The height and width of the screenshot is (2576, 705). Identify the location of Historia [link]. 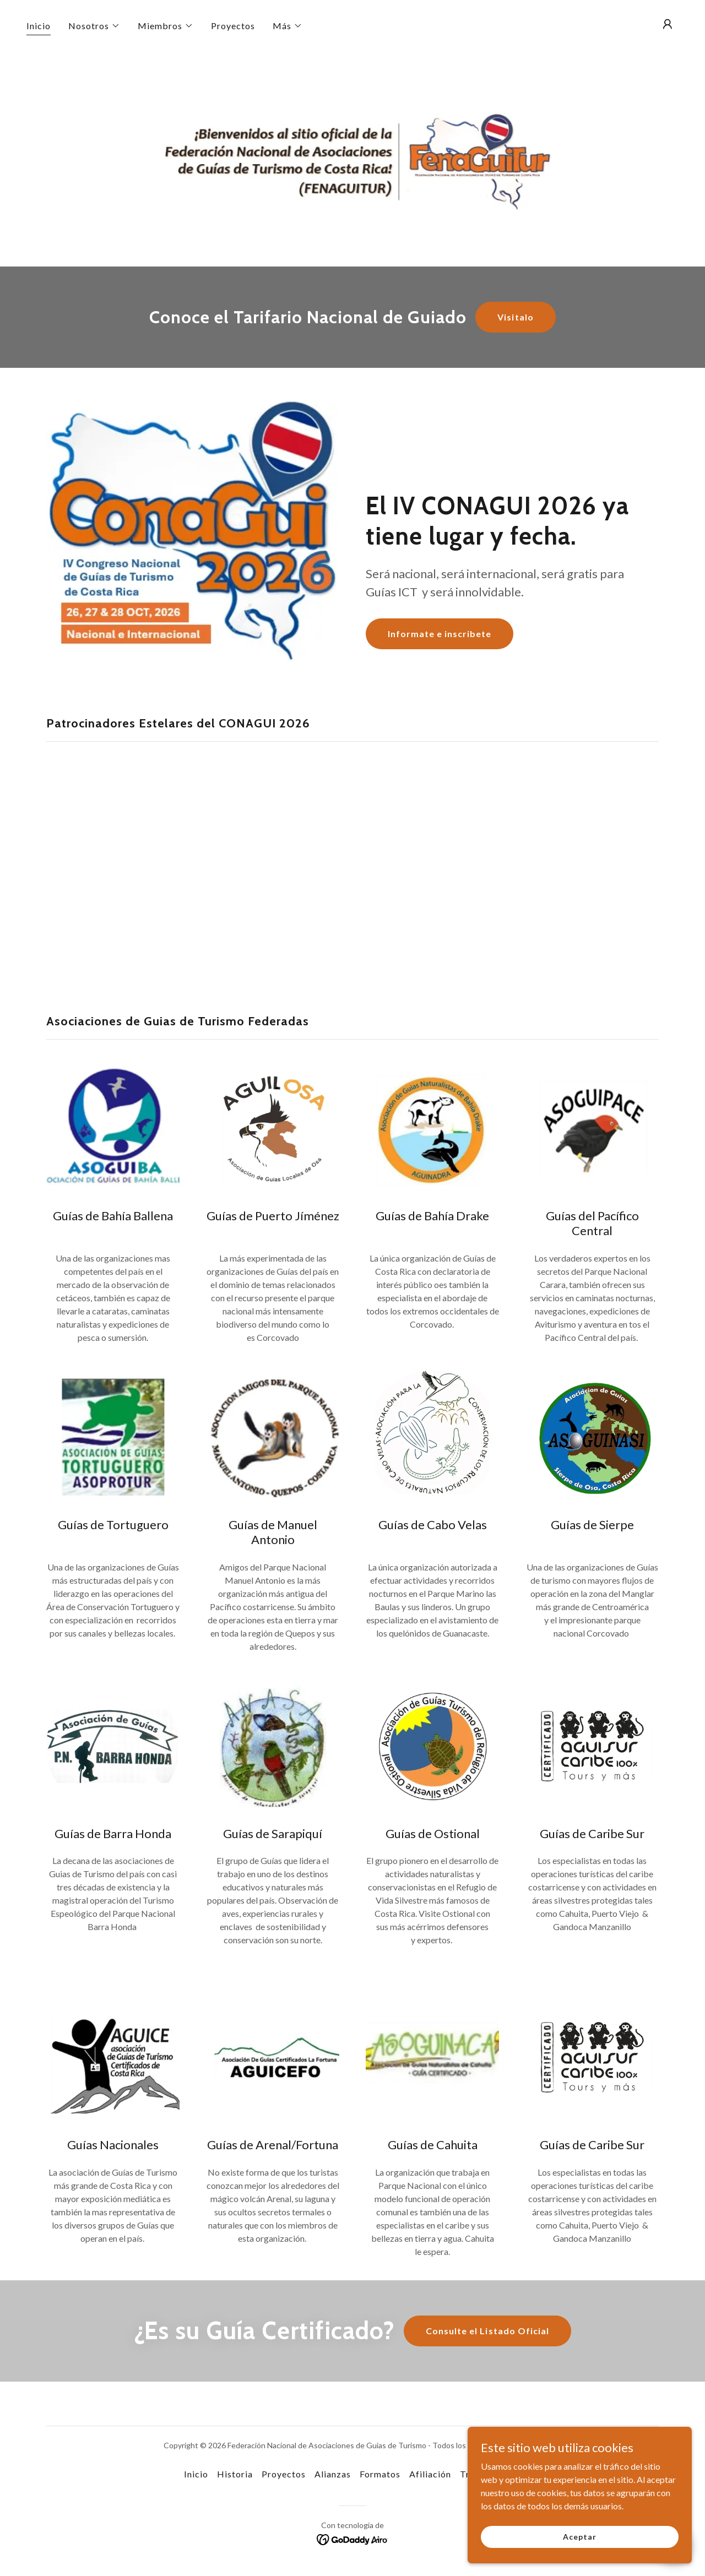
(235, 2474).